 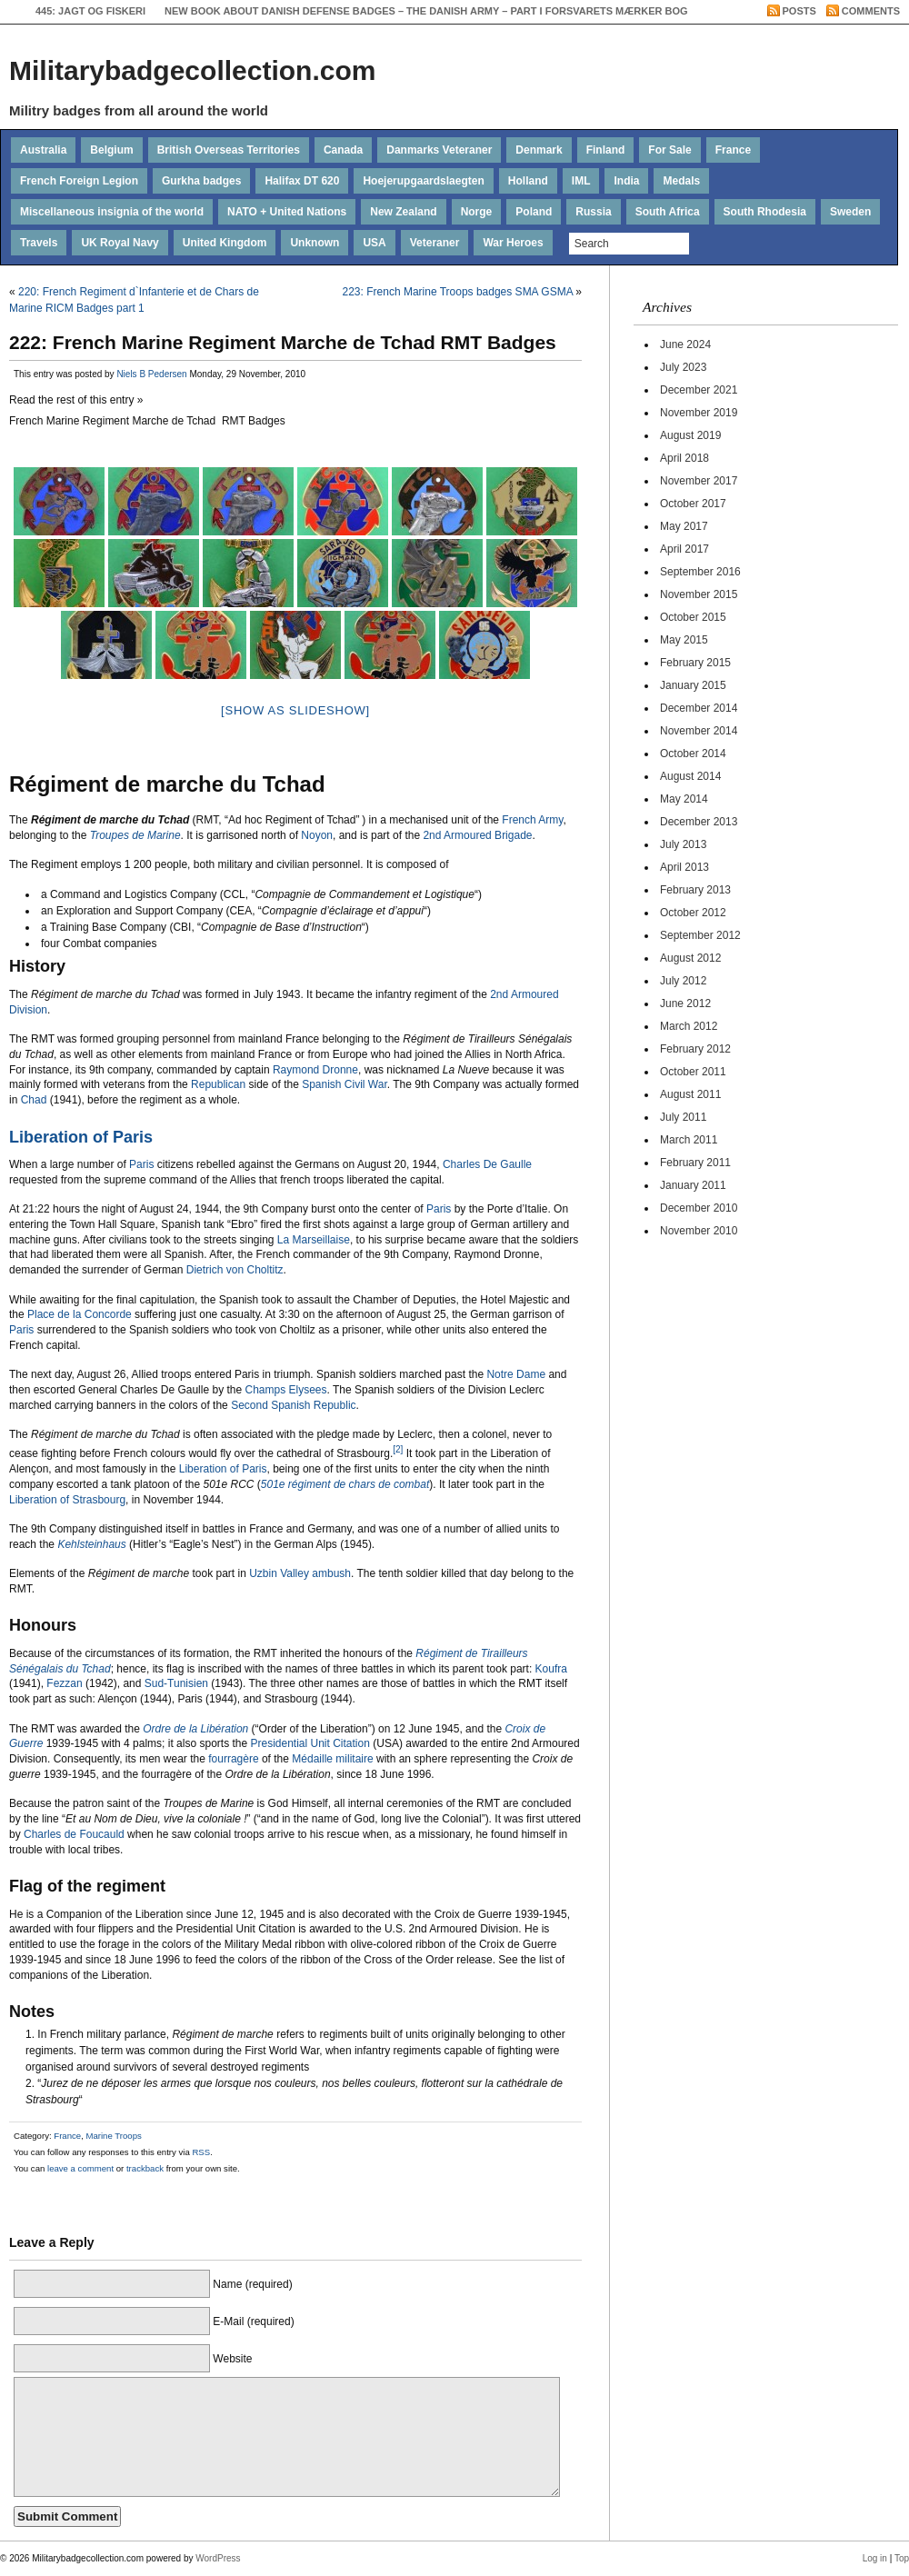 What do you see at coordinates (477, 211) in the screenshot?
I see `Norge` at bounding box center [477, 211].